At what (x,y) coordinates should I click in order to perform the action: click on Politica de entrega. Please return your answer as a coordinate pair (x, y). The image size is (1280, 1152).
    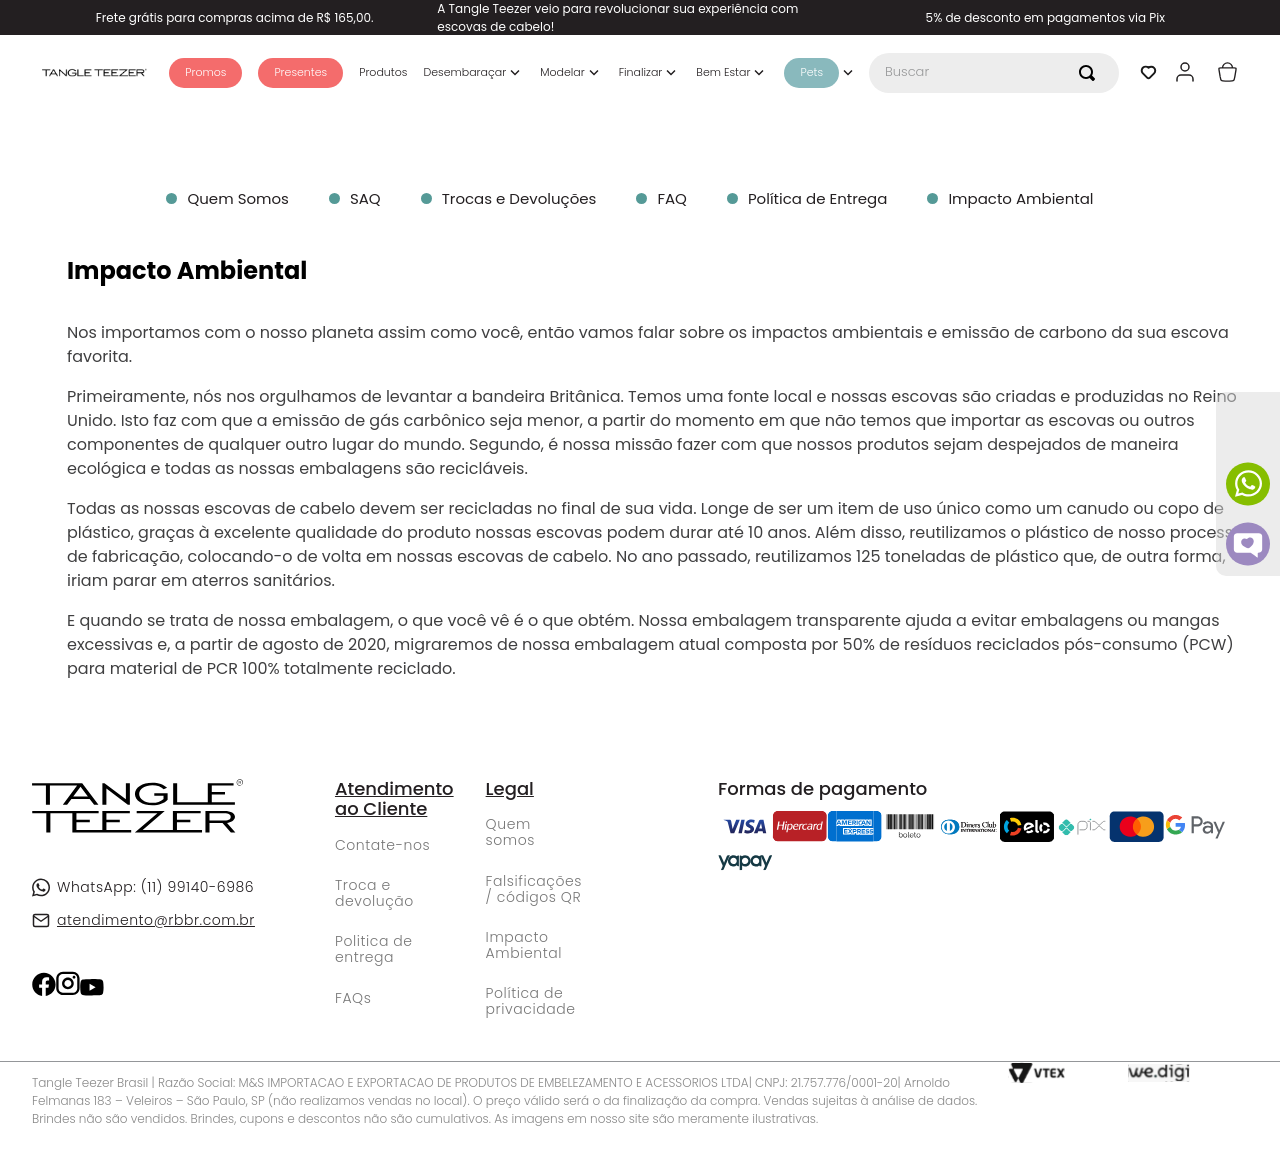
    Looking at the image, I should click on (374, 949).